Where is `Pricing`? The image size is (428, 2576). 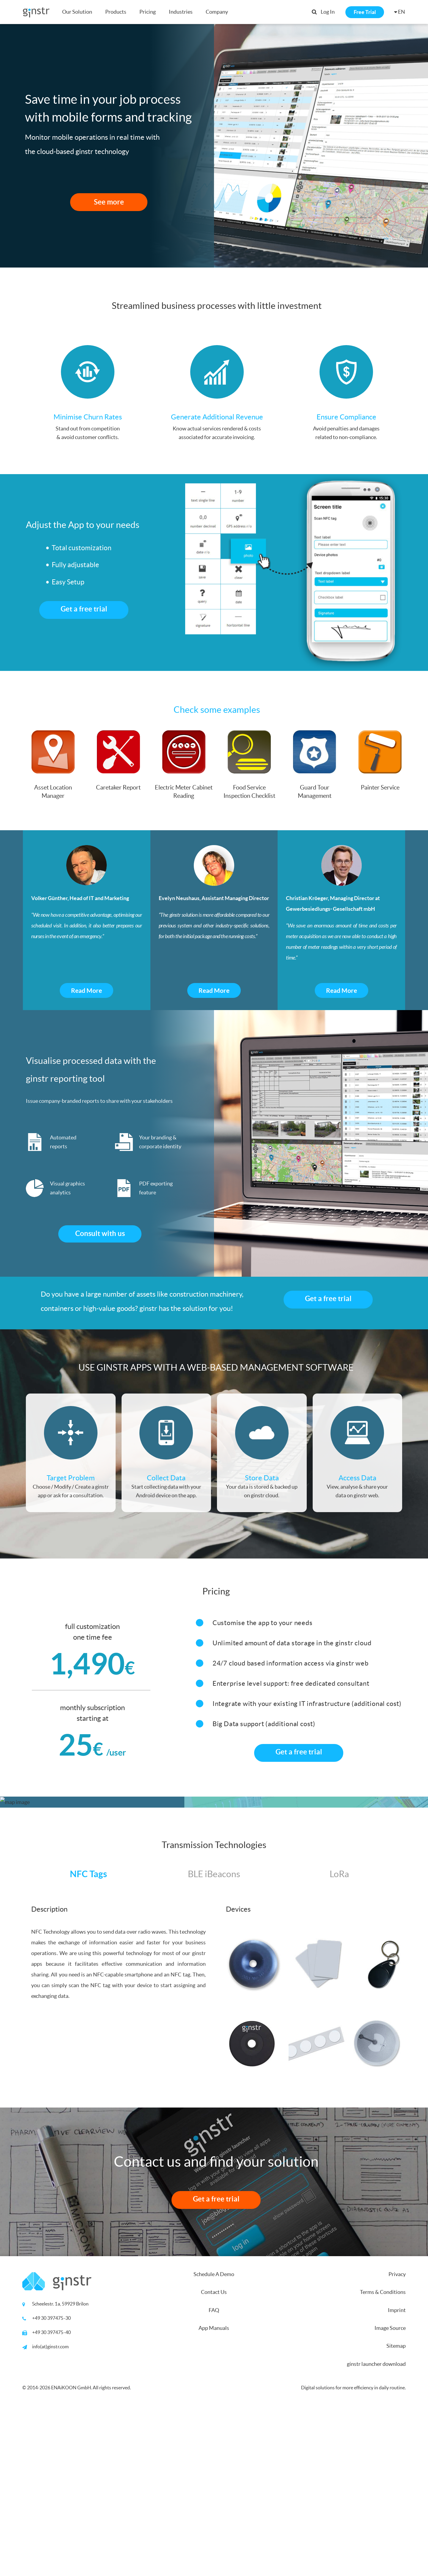 Pricing is located at coordinates (147, 12).